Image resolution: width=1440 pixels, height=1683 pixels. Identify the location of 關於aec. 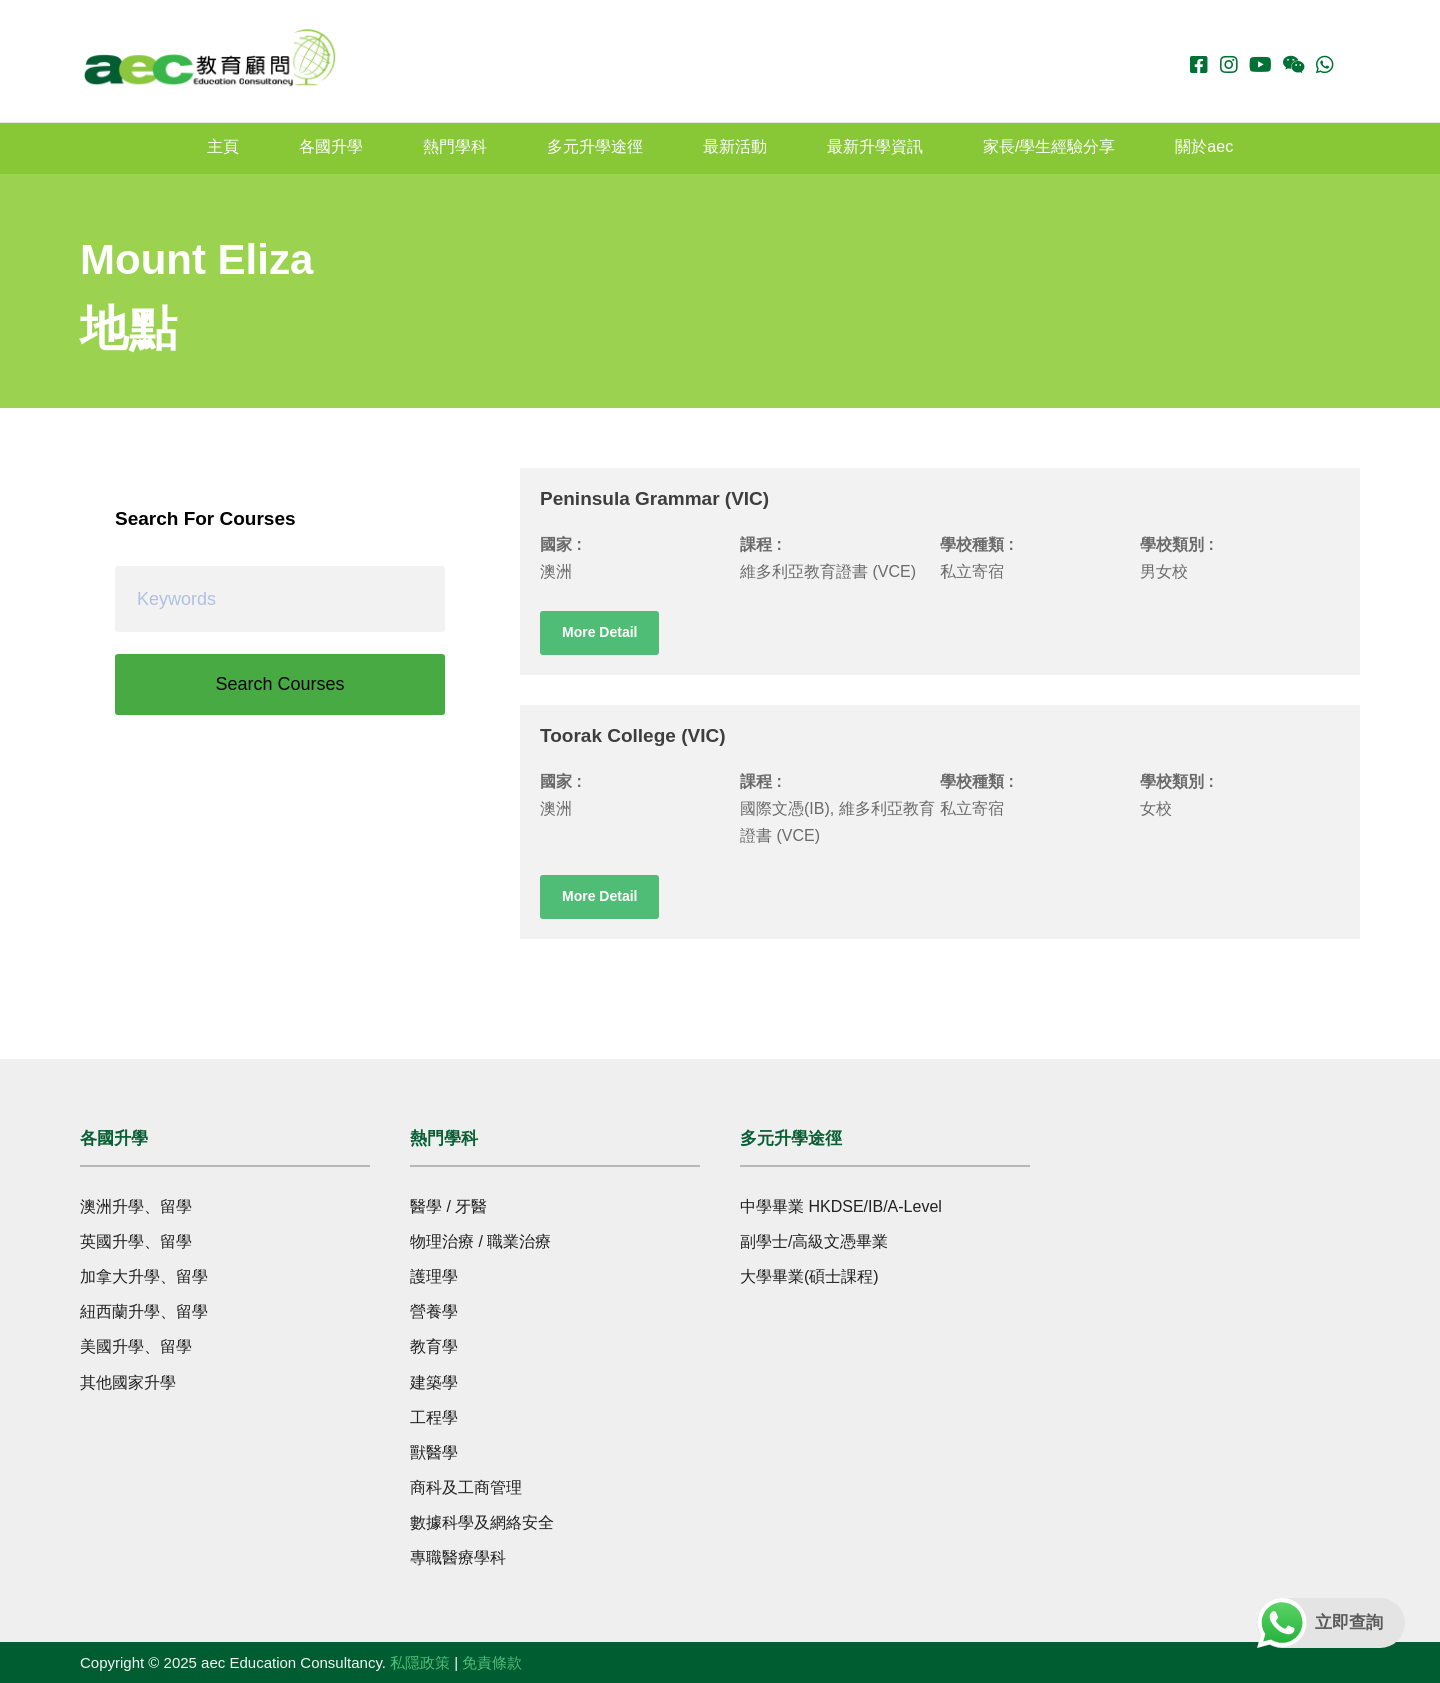
(1204, 146).